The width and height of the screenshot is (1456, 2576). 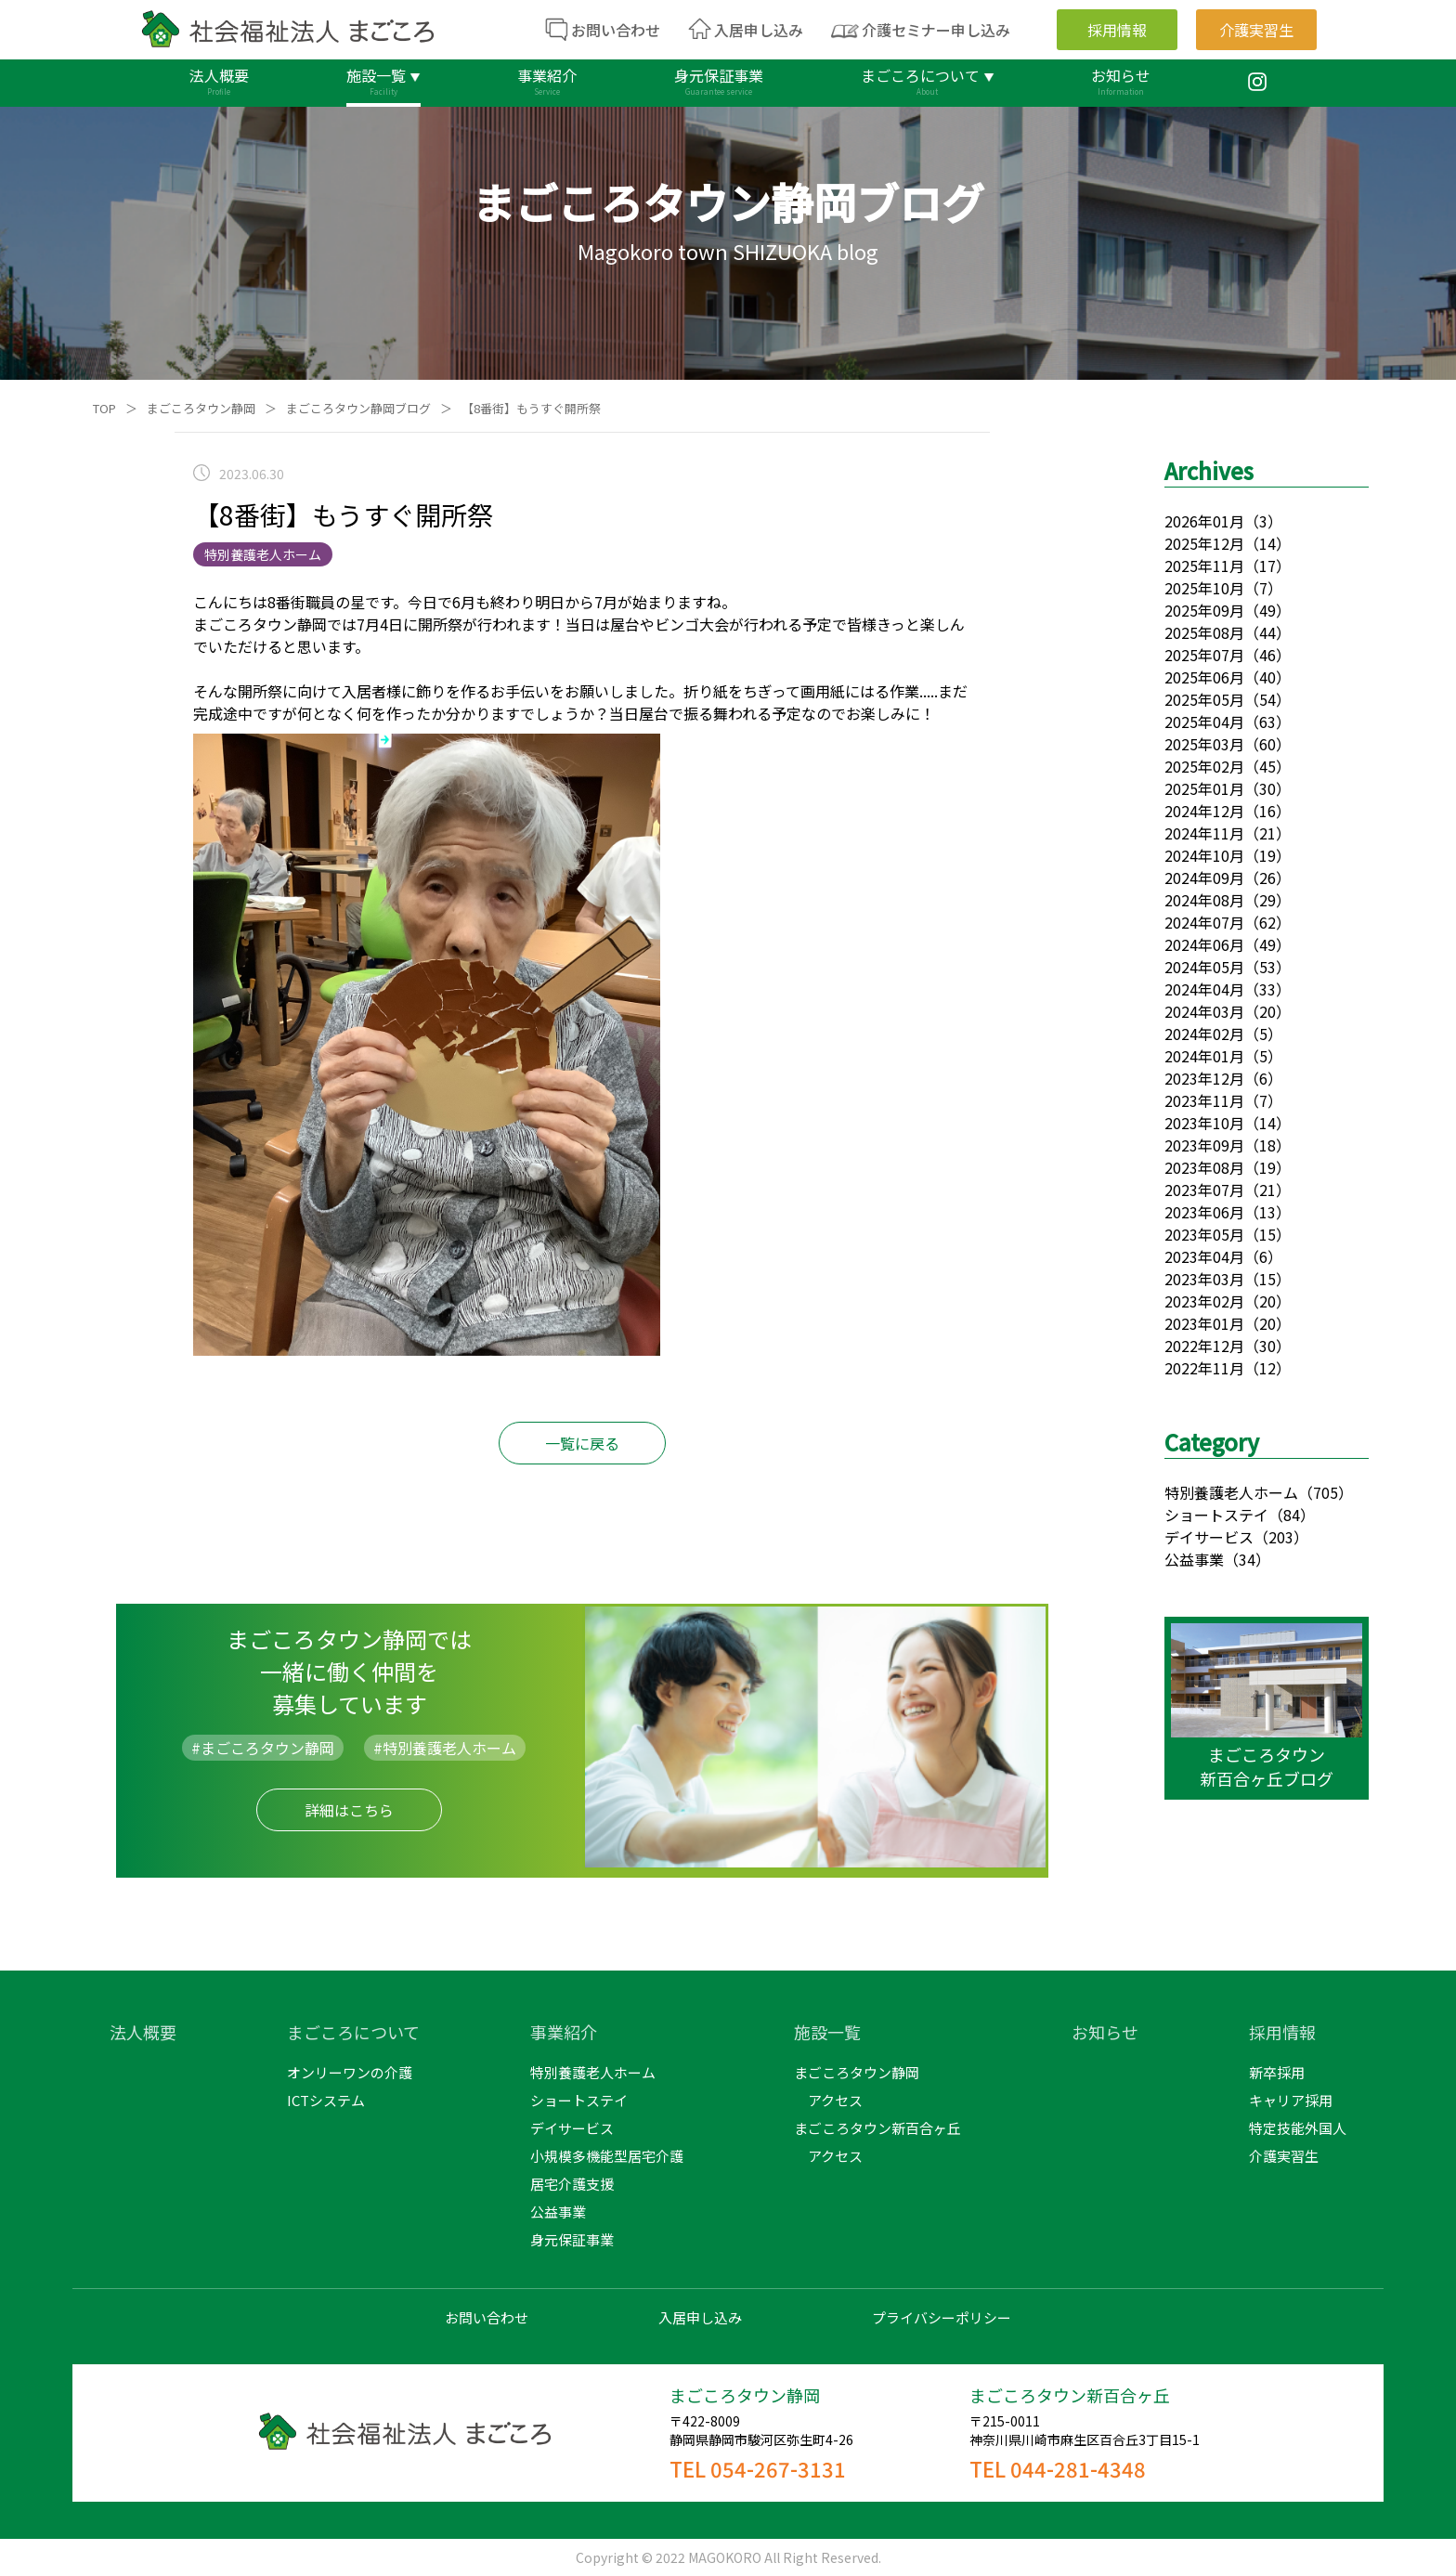 What do you see at coordinates (1204, 1189) in the screenshot?
I see `2023年07月` at bounding box center [1204, 1189].